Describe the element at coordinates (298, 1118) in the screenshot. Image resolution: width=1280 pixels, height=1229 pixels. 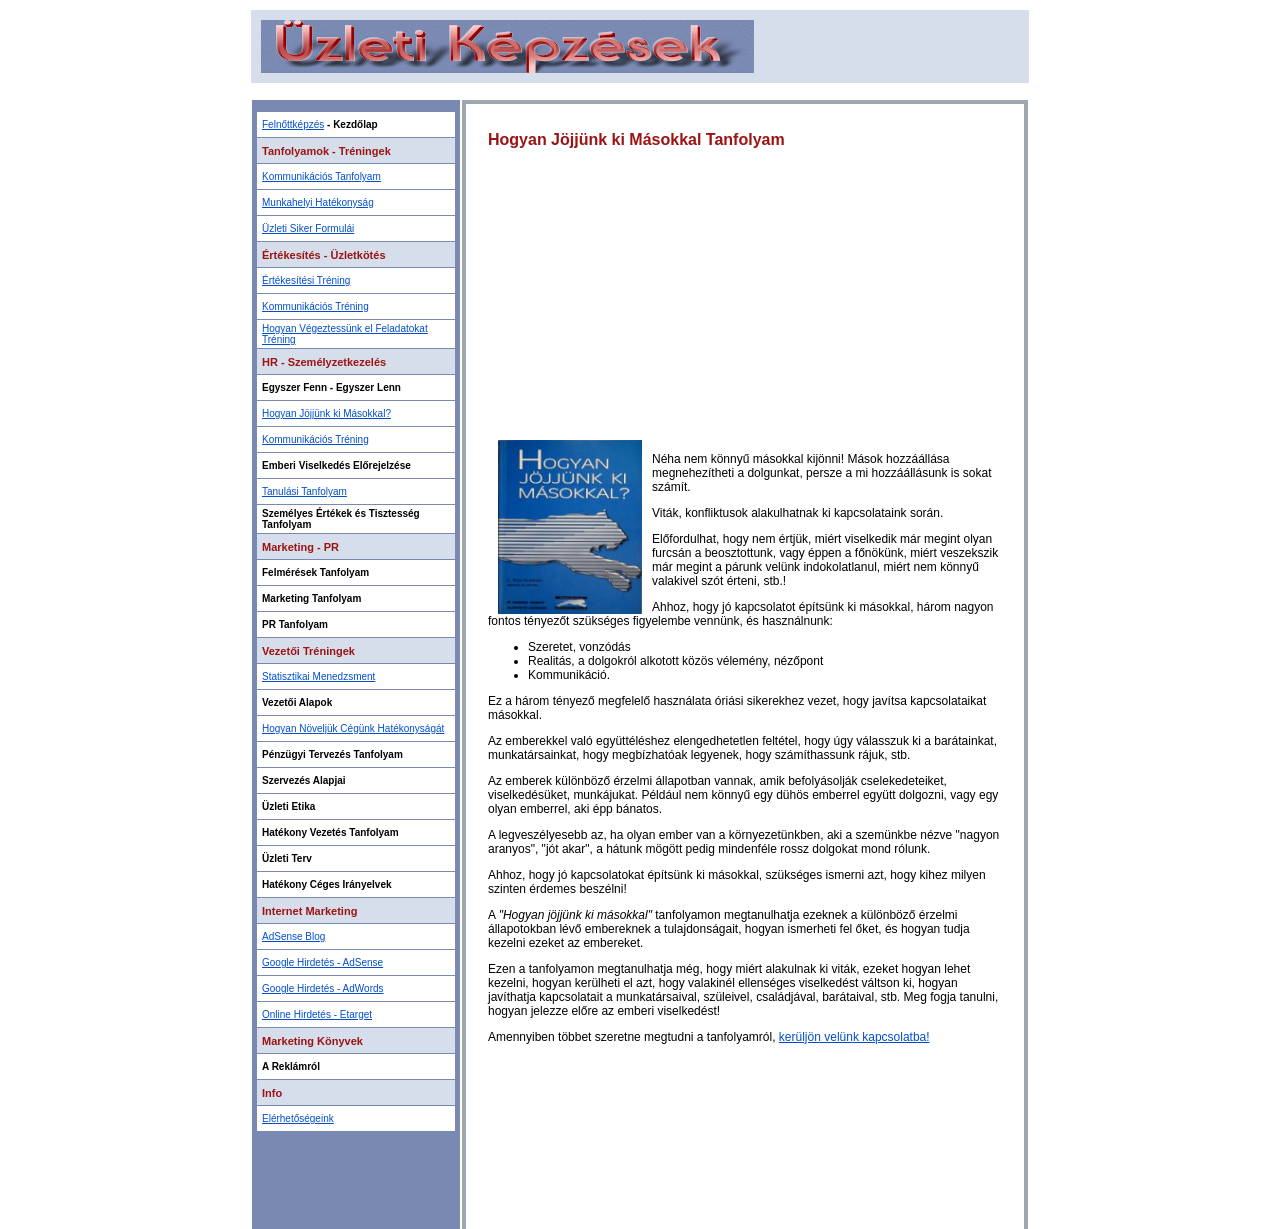
I see `Elérhetőségeink` at that location.